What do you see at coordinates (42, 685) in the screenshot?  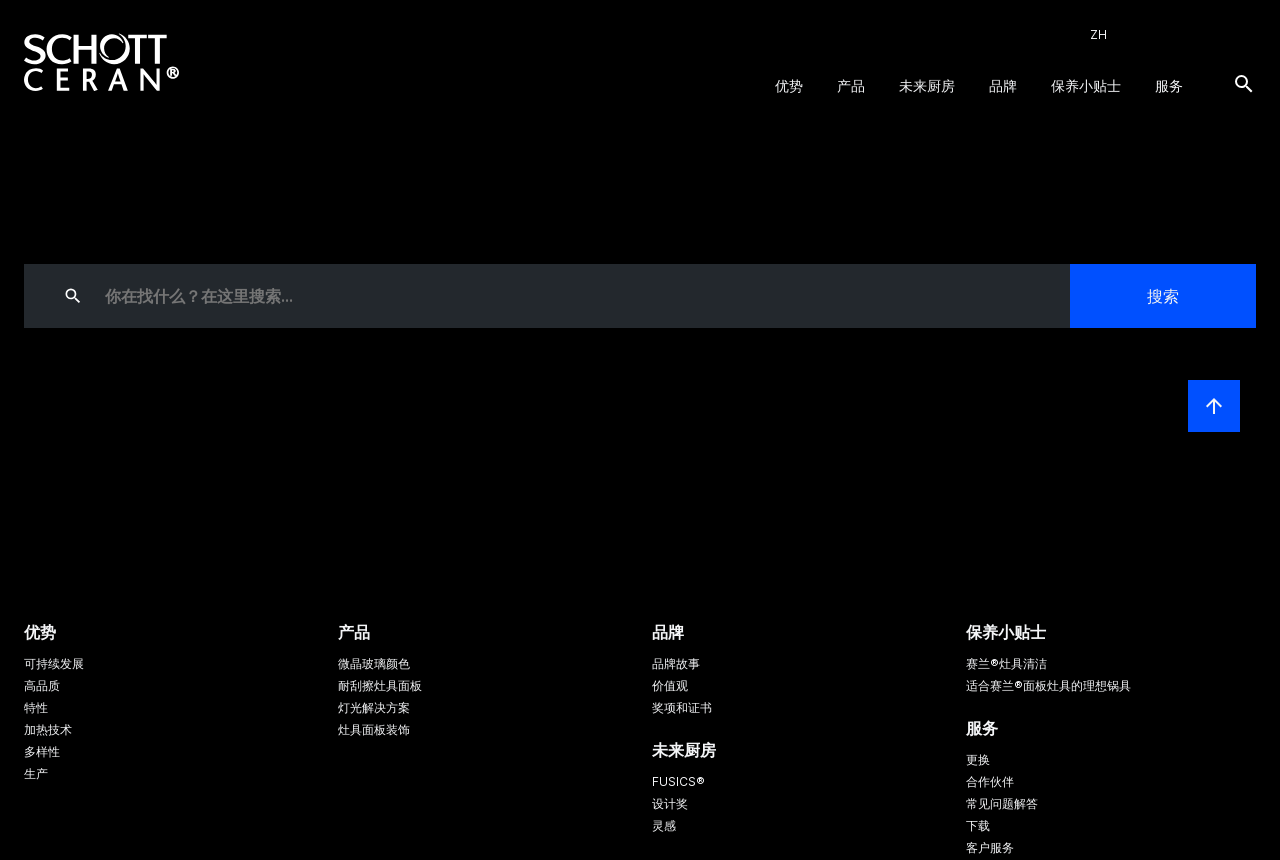 I see `高品质` at bounding box center [42, 685].